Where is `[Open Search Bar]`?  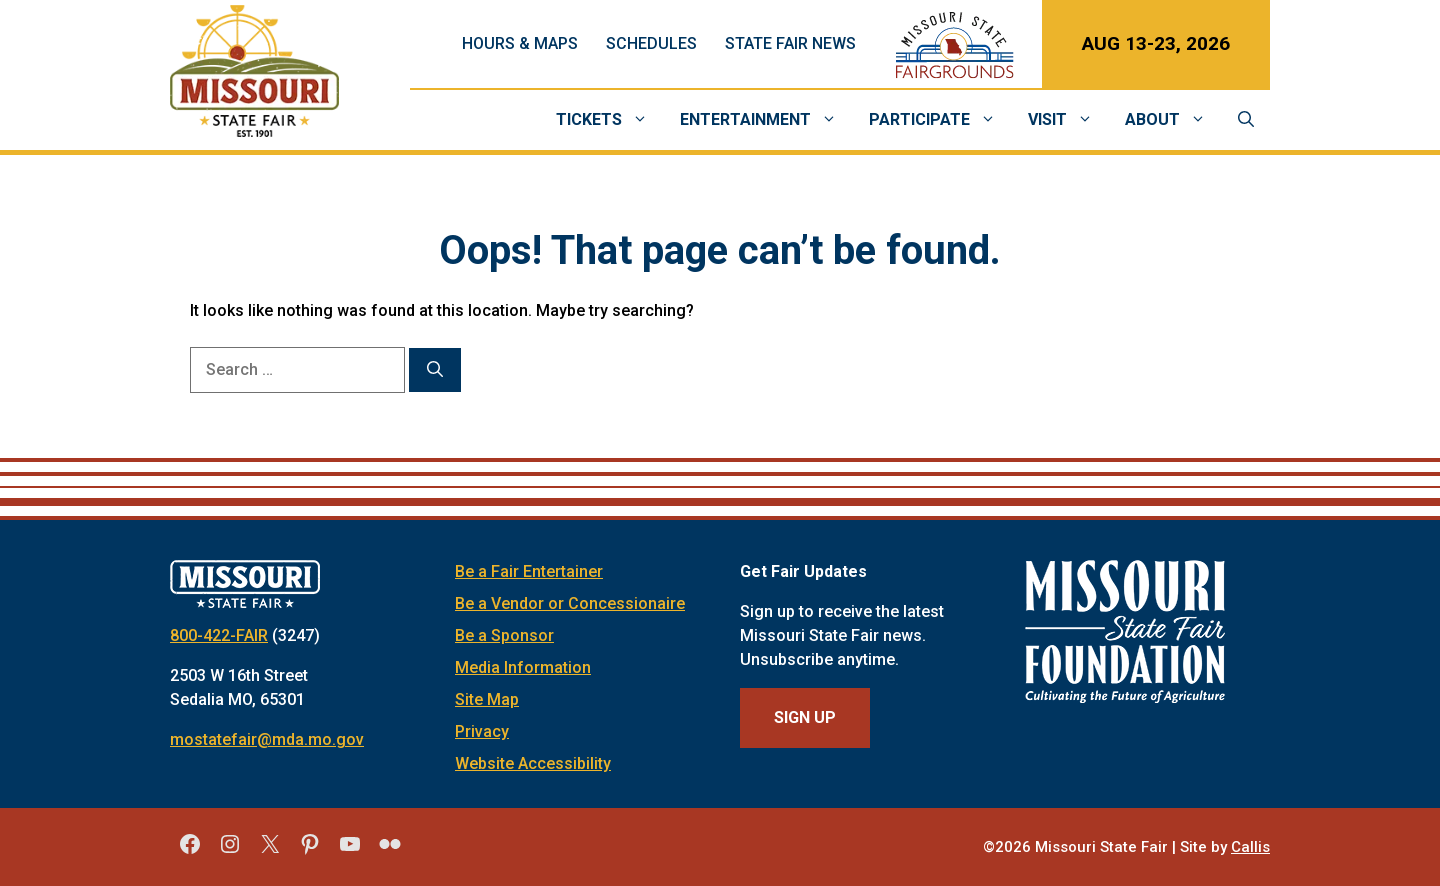 [Open Search Bar] is located at coordinates (1246, 120).